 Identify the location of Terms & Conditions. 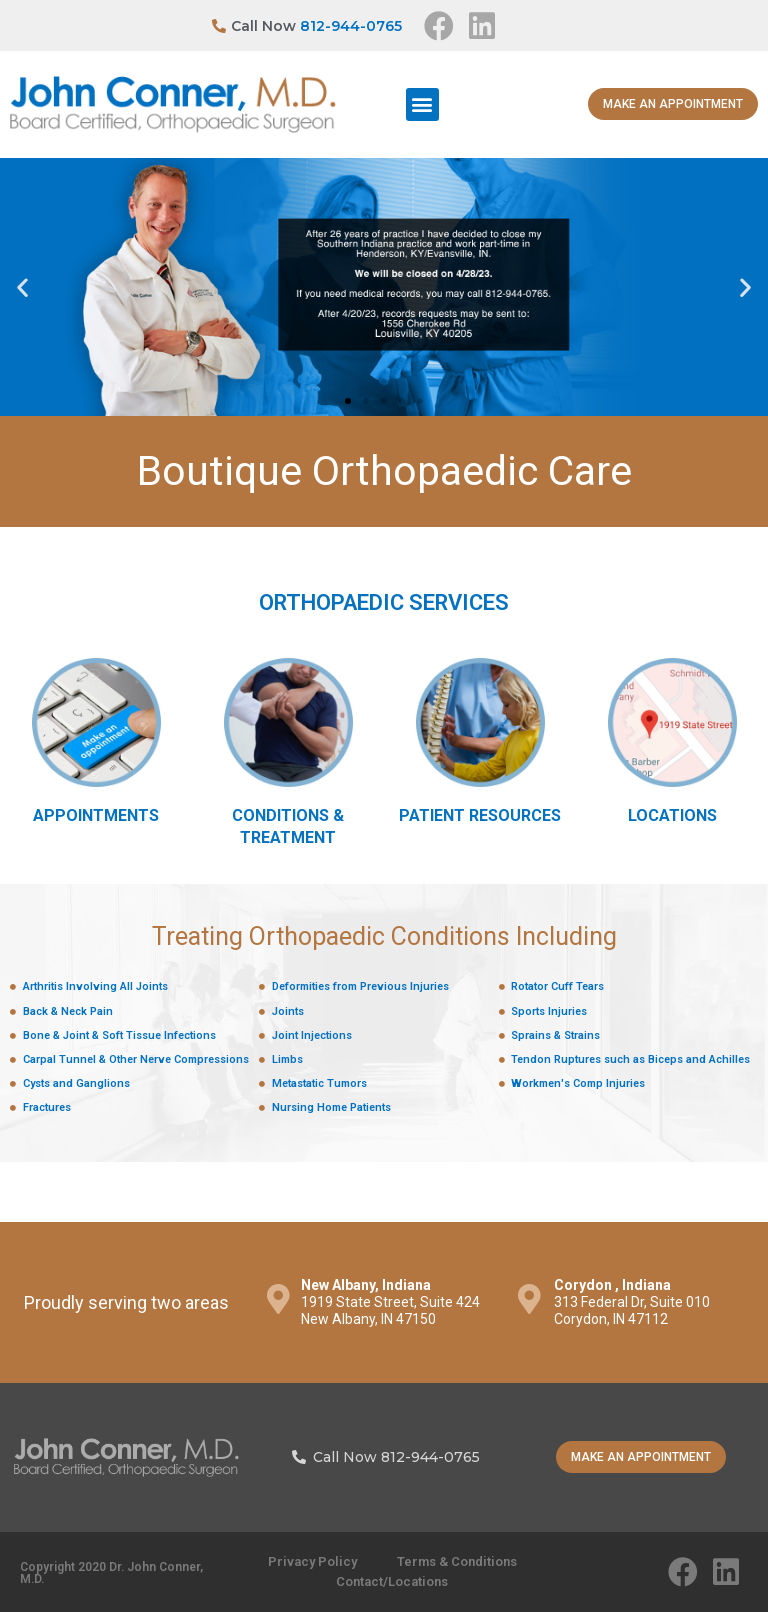
(457, 1561).